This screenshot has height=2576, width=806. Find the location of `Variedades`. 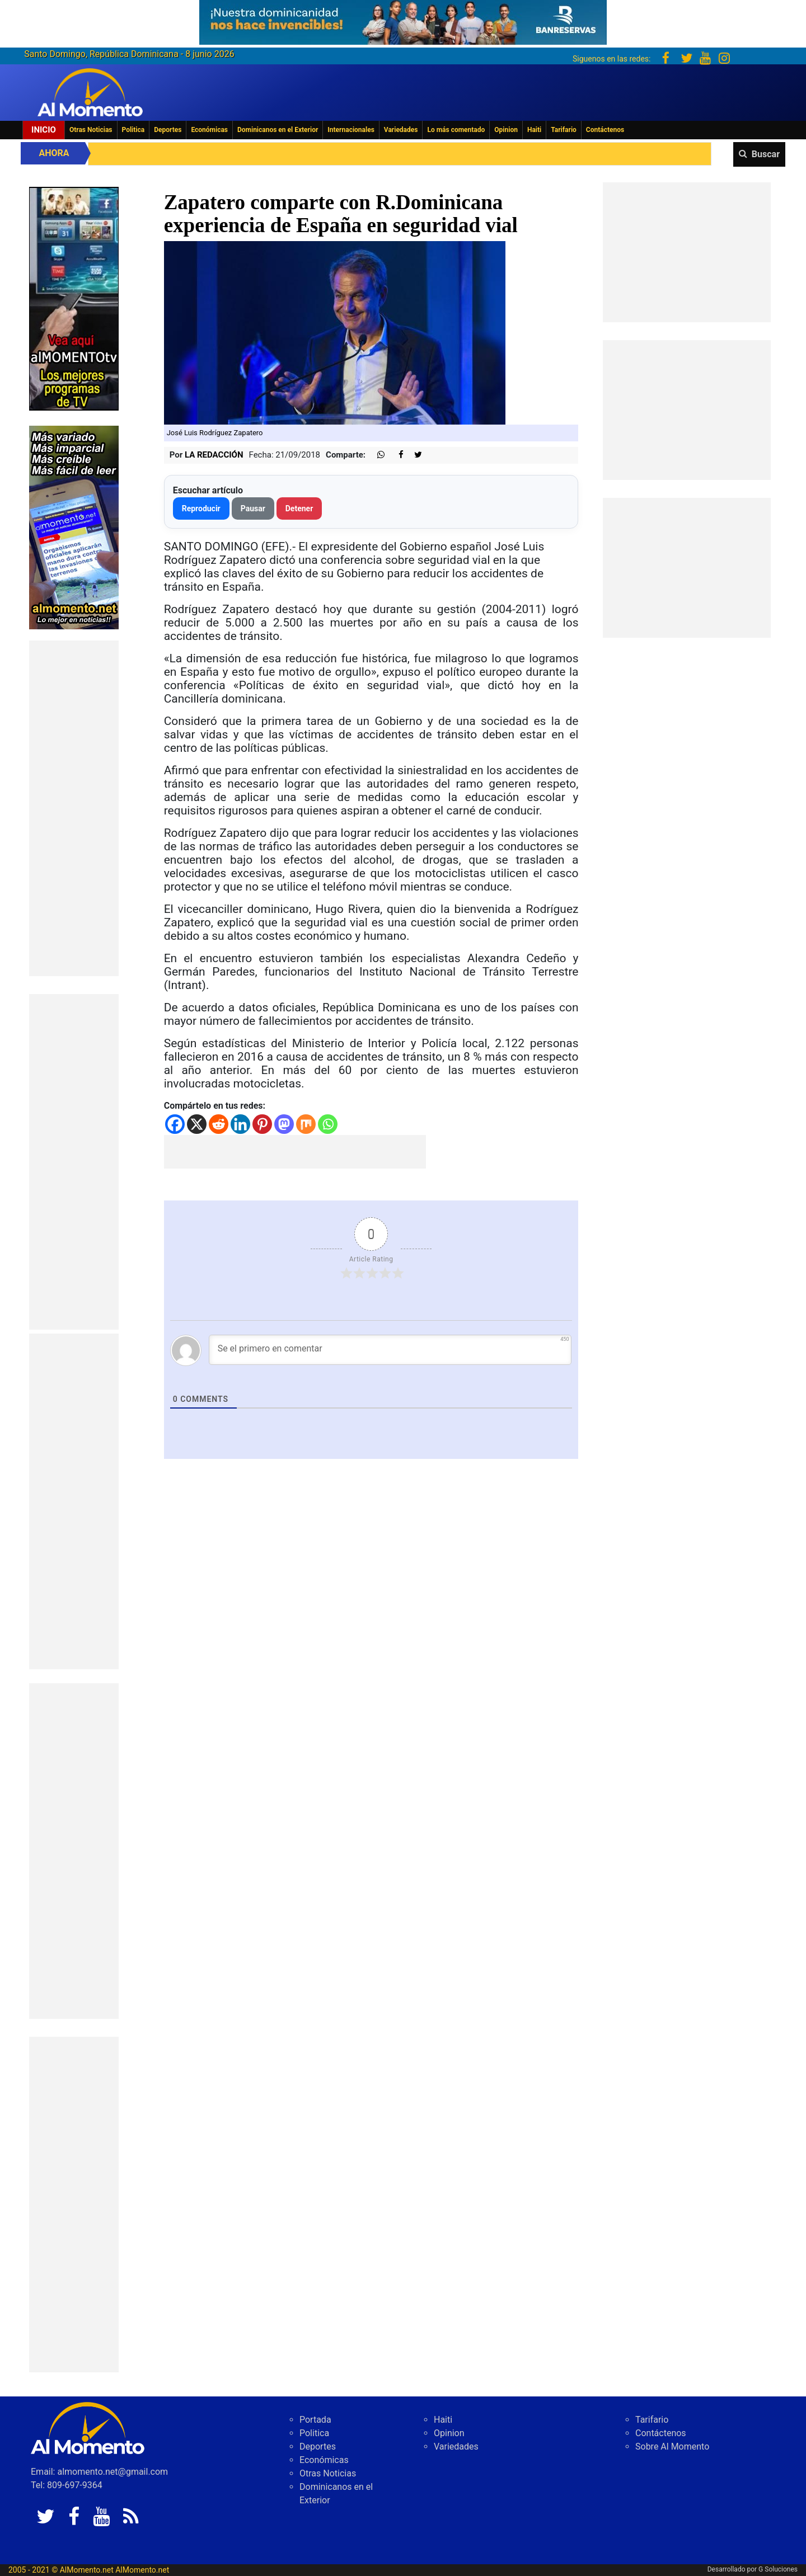

Variedades is located at coordinates (401, 130).